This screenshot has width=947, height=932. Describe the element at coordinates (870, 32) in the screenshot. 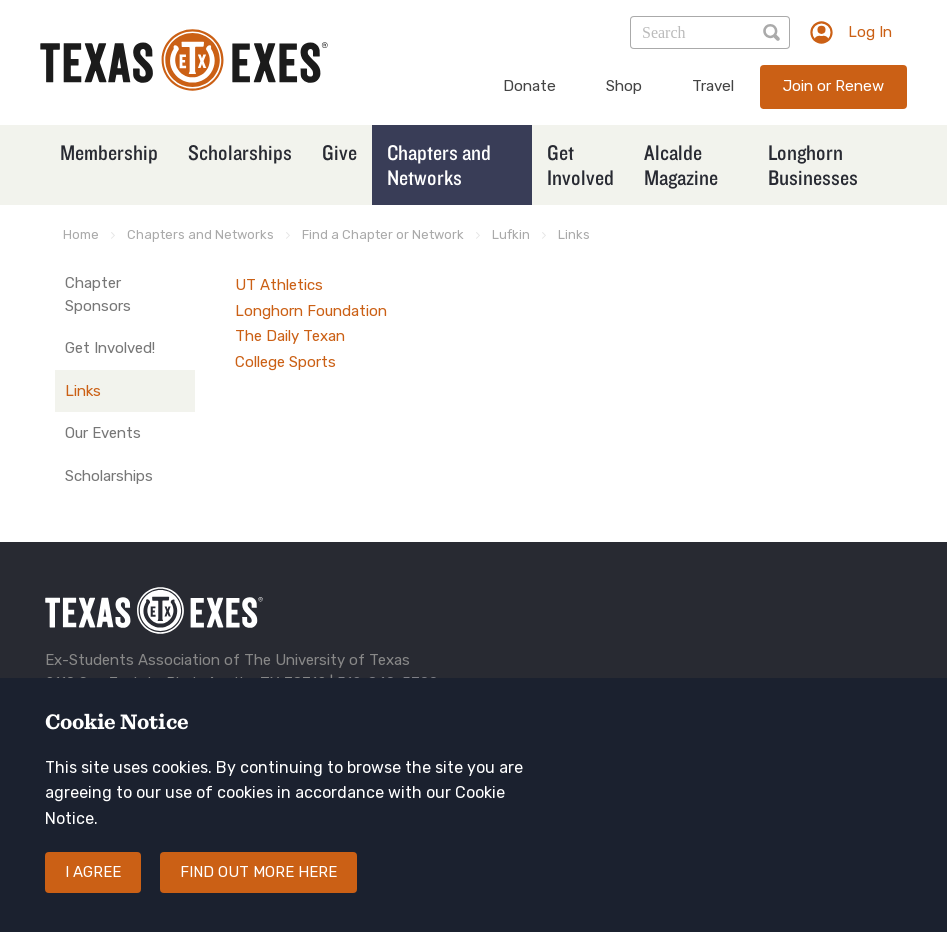

I see `Log In` at that location.